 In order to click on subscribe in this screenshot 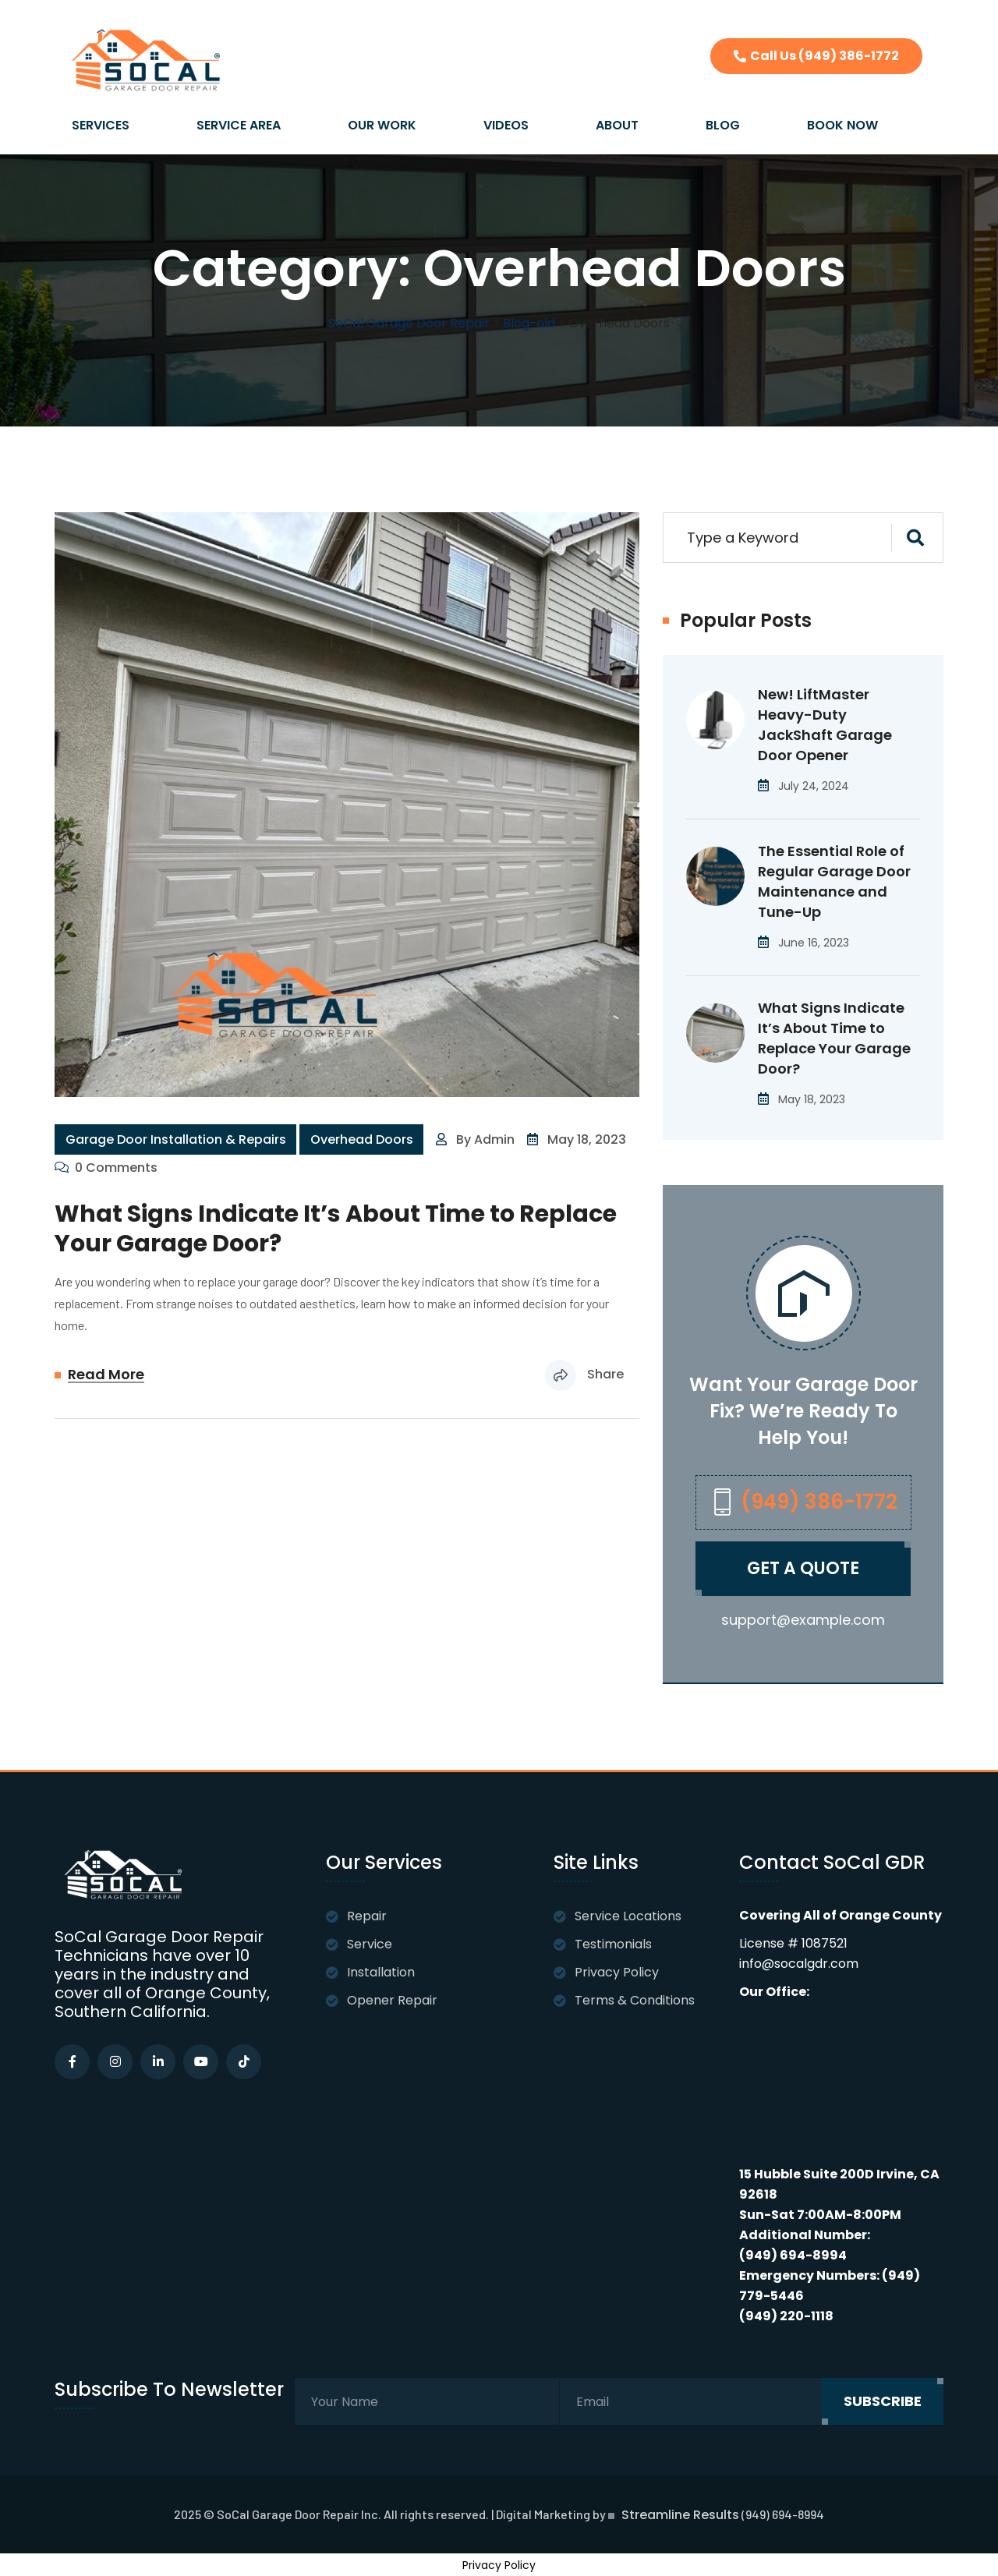, I will do `click(882, 2401)`.